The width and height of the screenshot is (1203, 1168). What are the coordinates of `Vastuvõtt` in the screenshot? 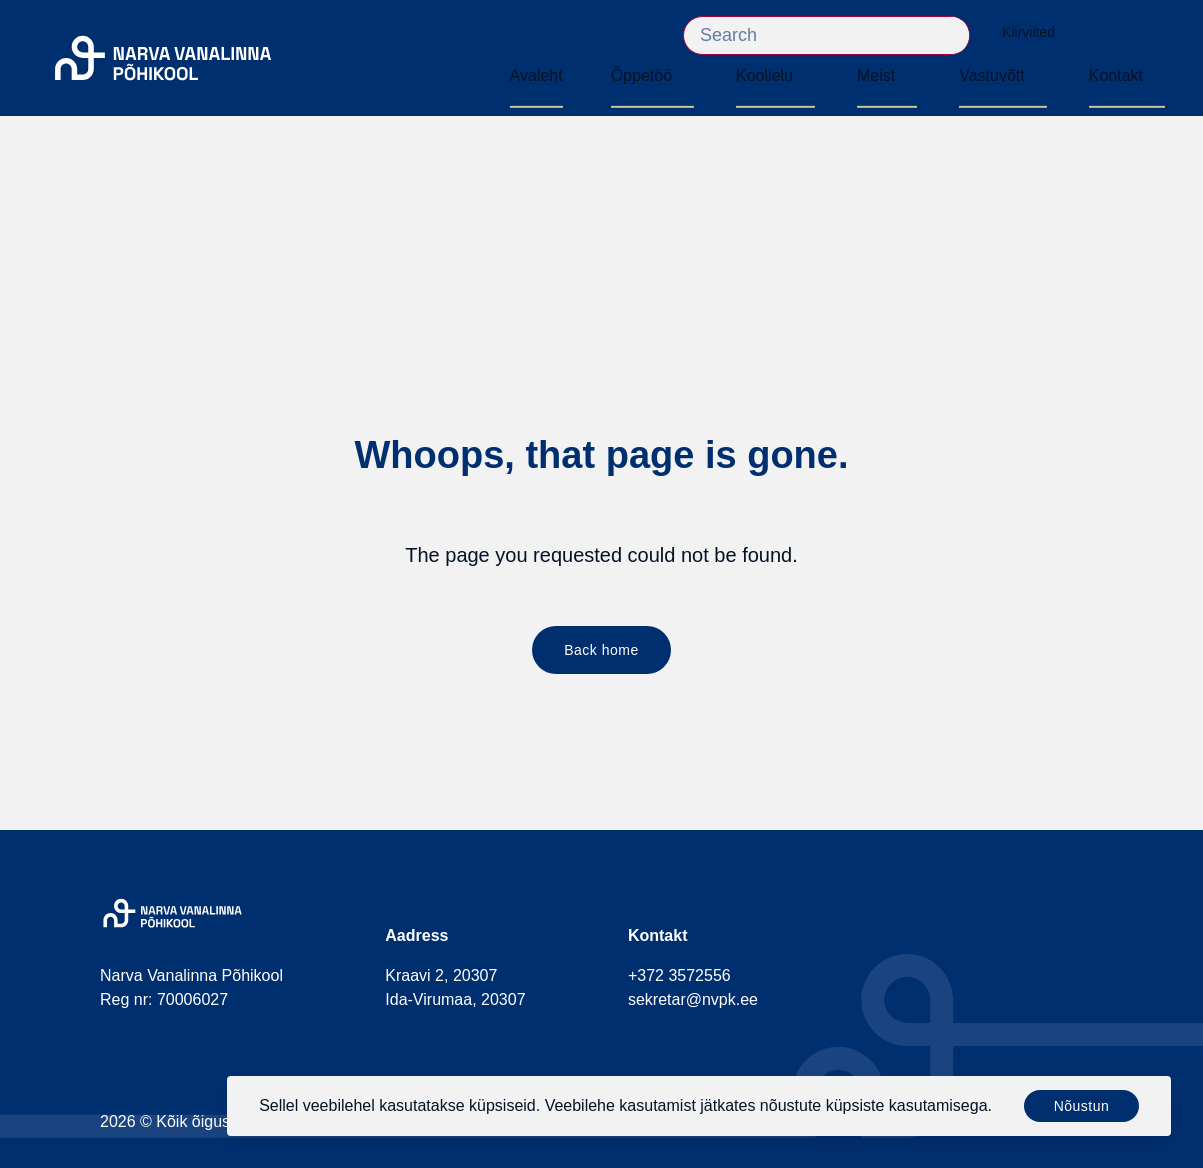 It's located at (992, 75).